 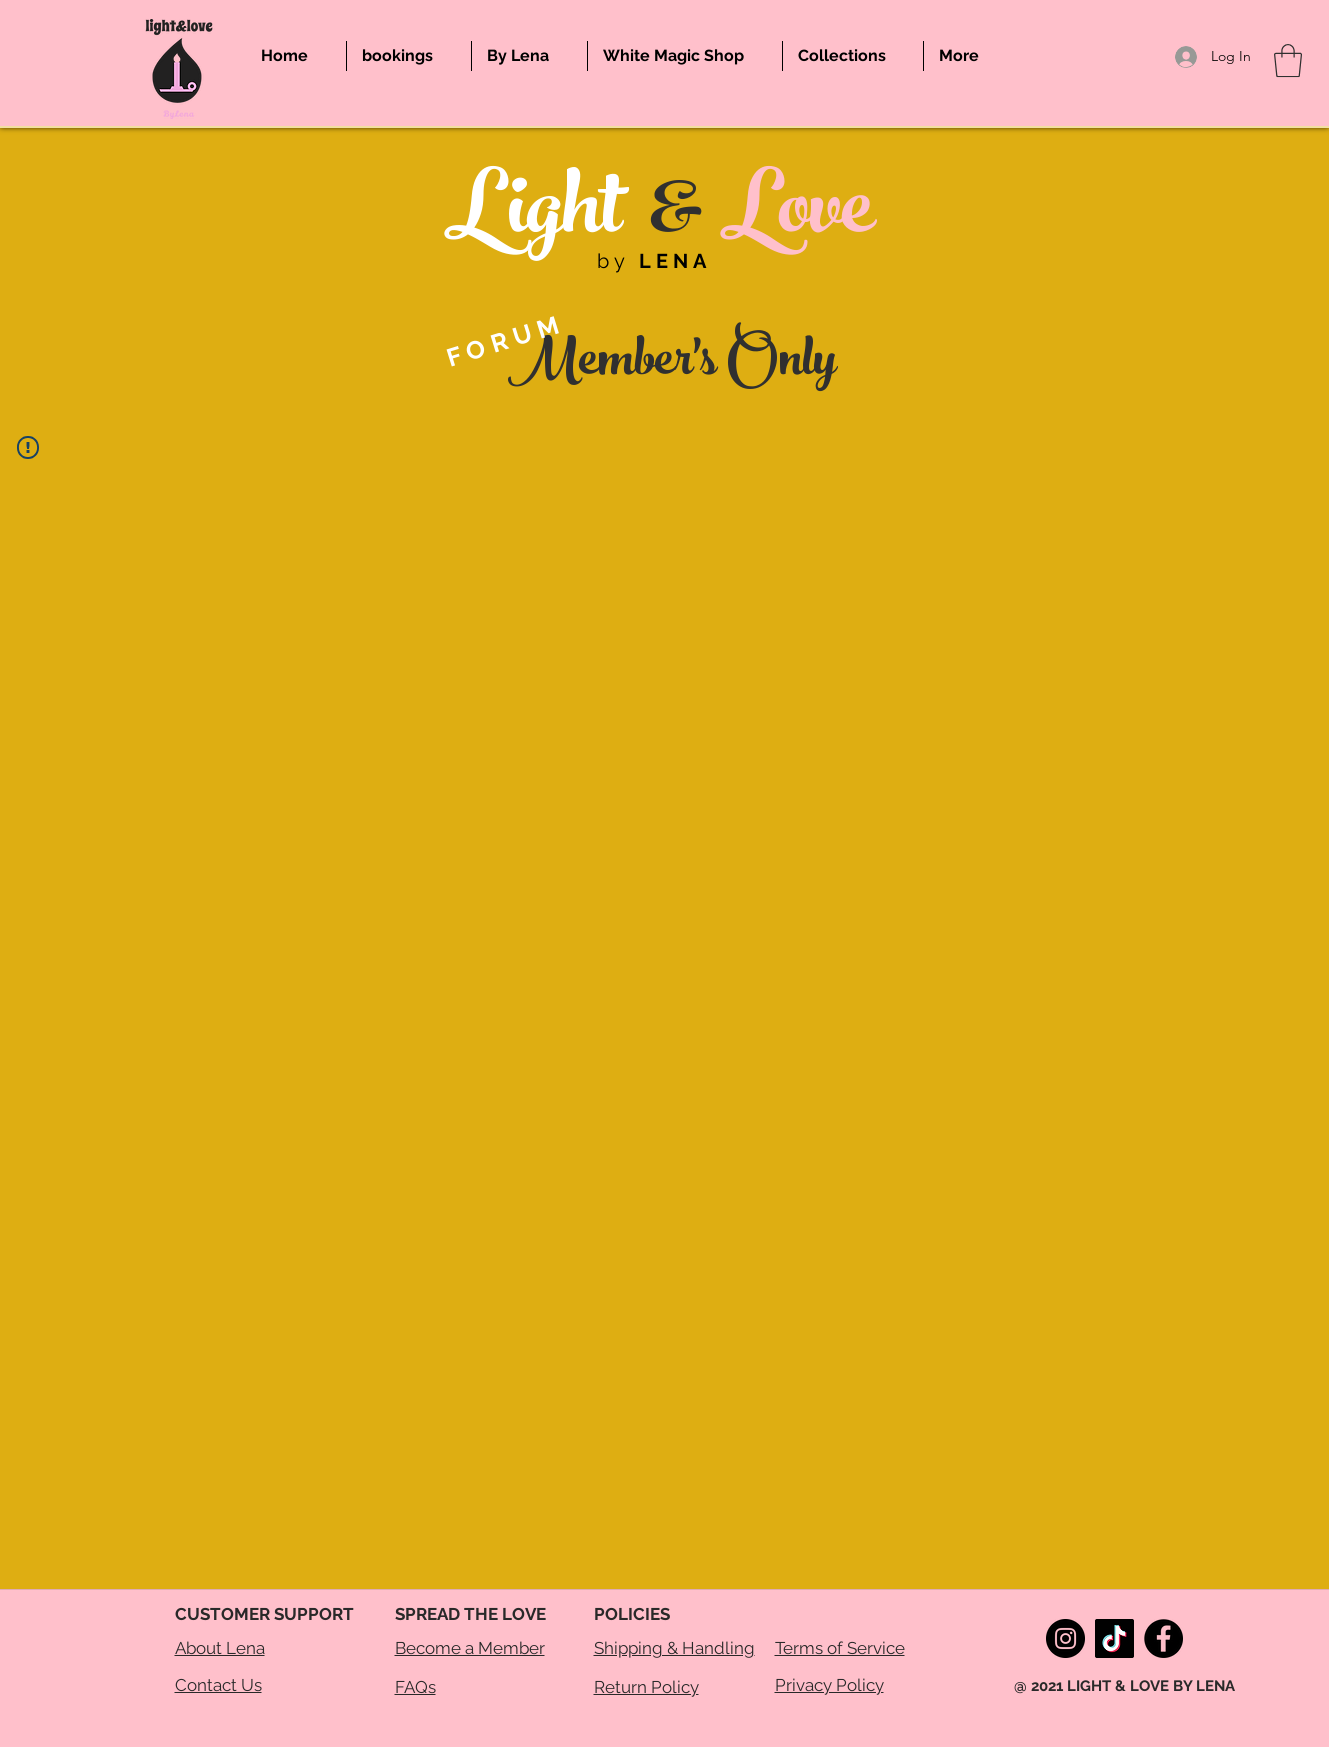 I want to click on [Instagram], so click(x=1065, y=1638).